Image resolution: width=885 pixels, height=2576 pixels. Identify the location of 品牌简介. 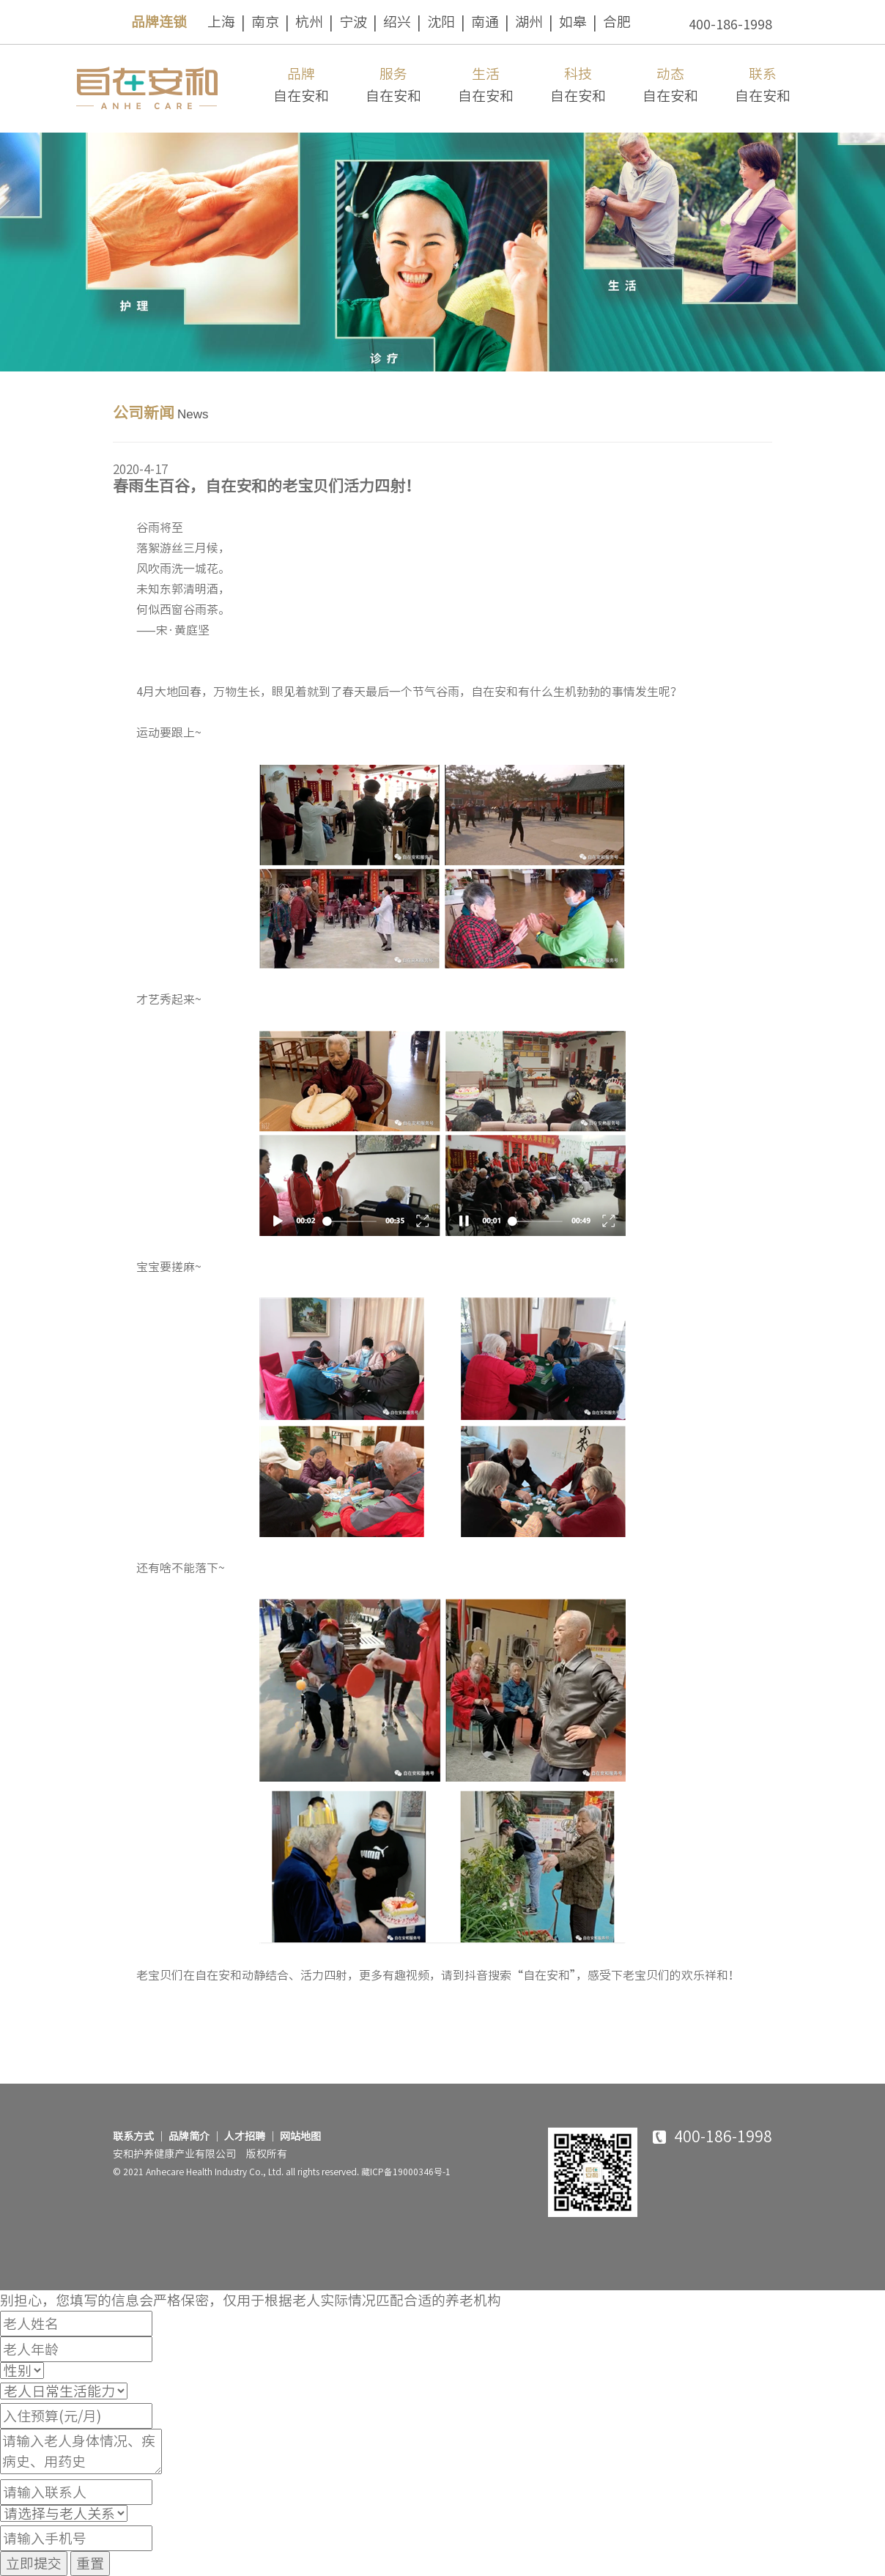
(189, 2136).